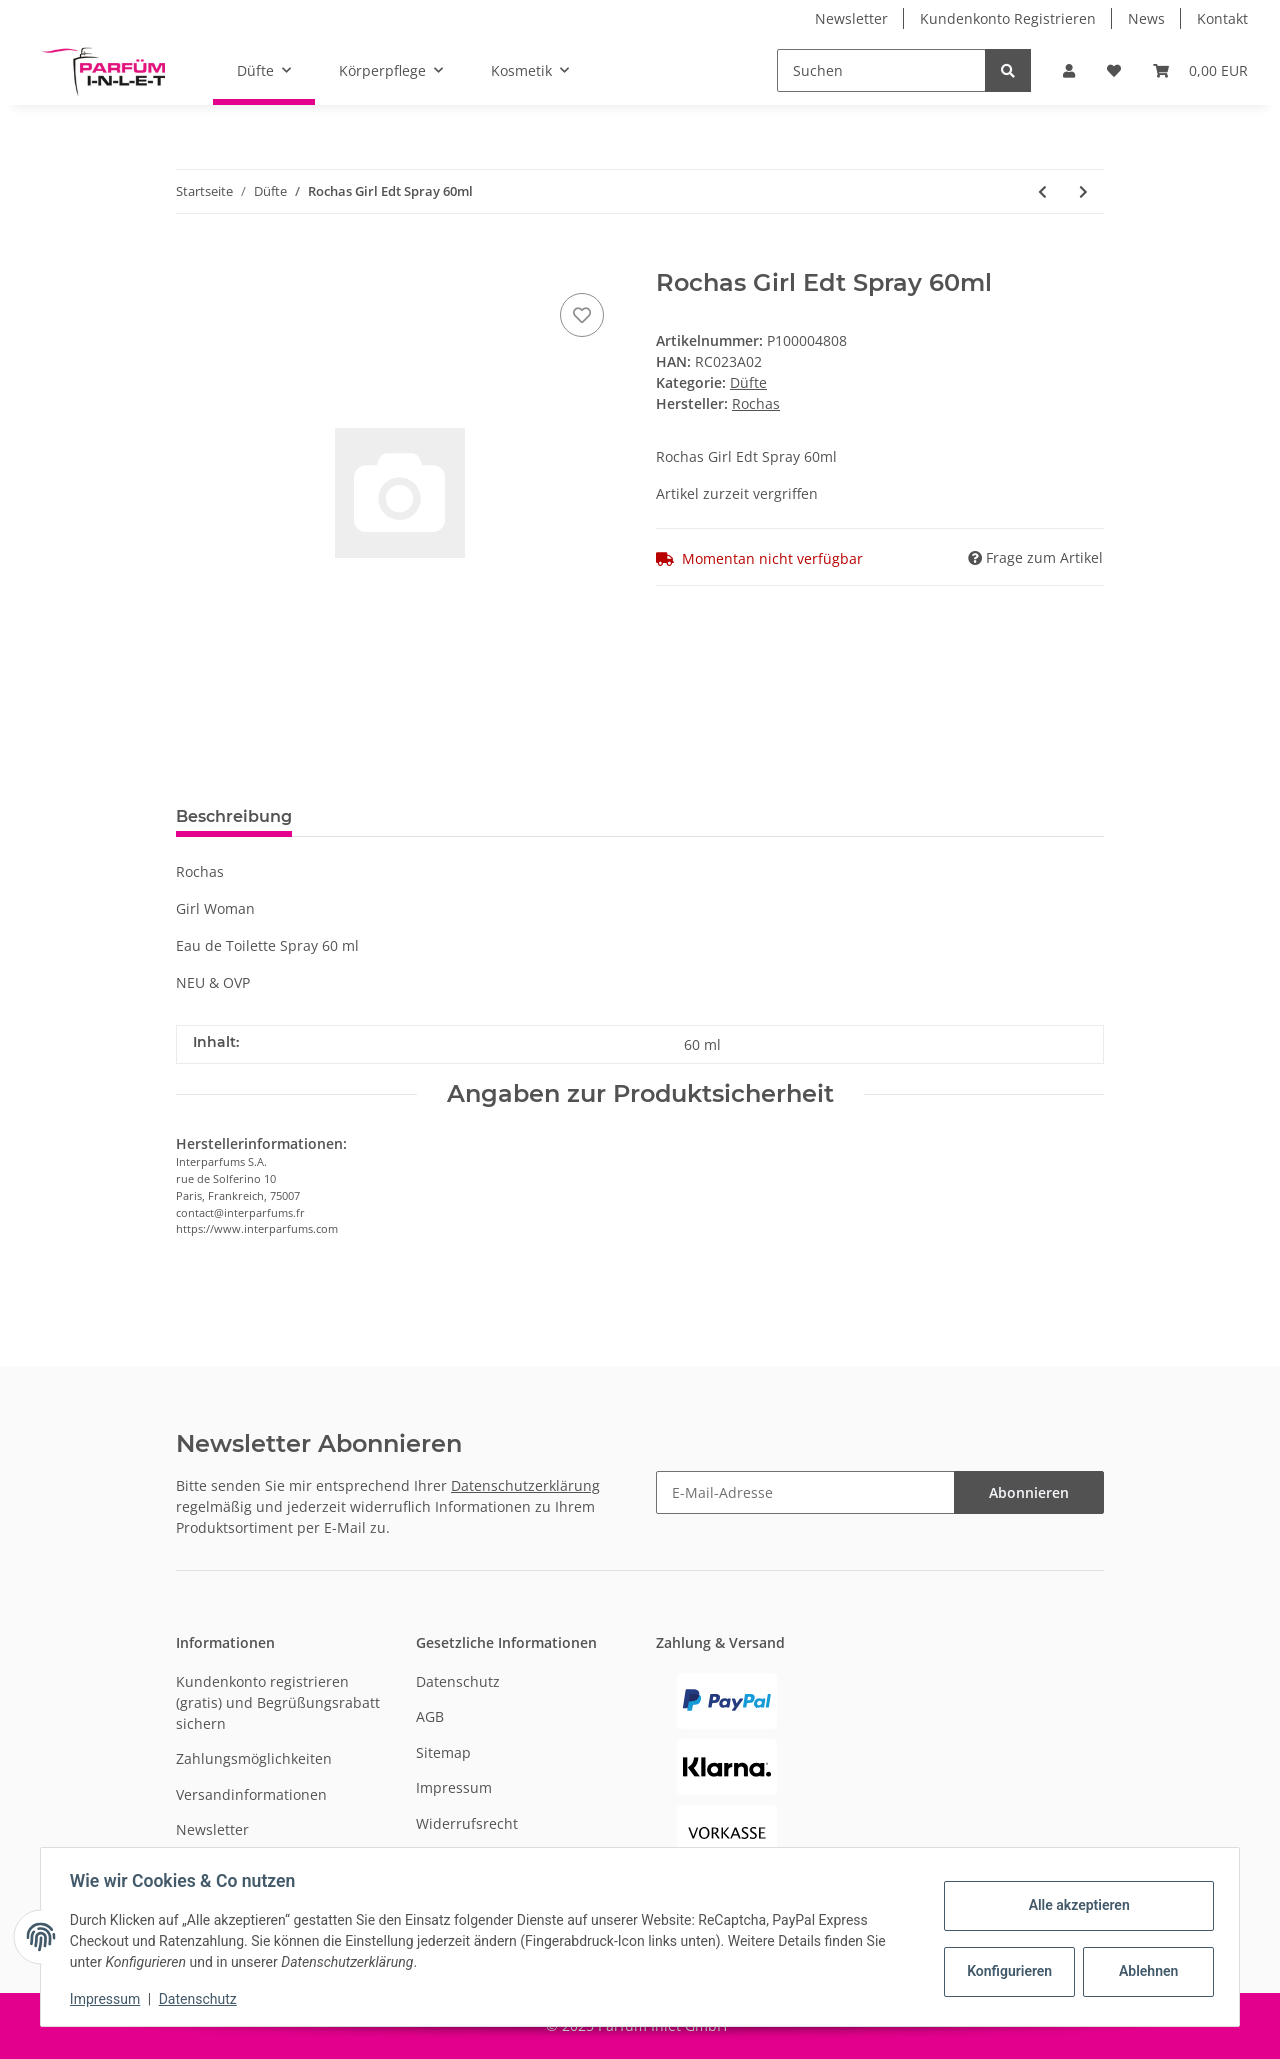 The width and height of the screenshot is (1280, 2059). What do you see at coordinates (1029, 1492) in the screenshot?
I see `Abonnieren` at bounding box center [1029, 1492].